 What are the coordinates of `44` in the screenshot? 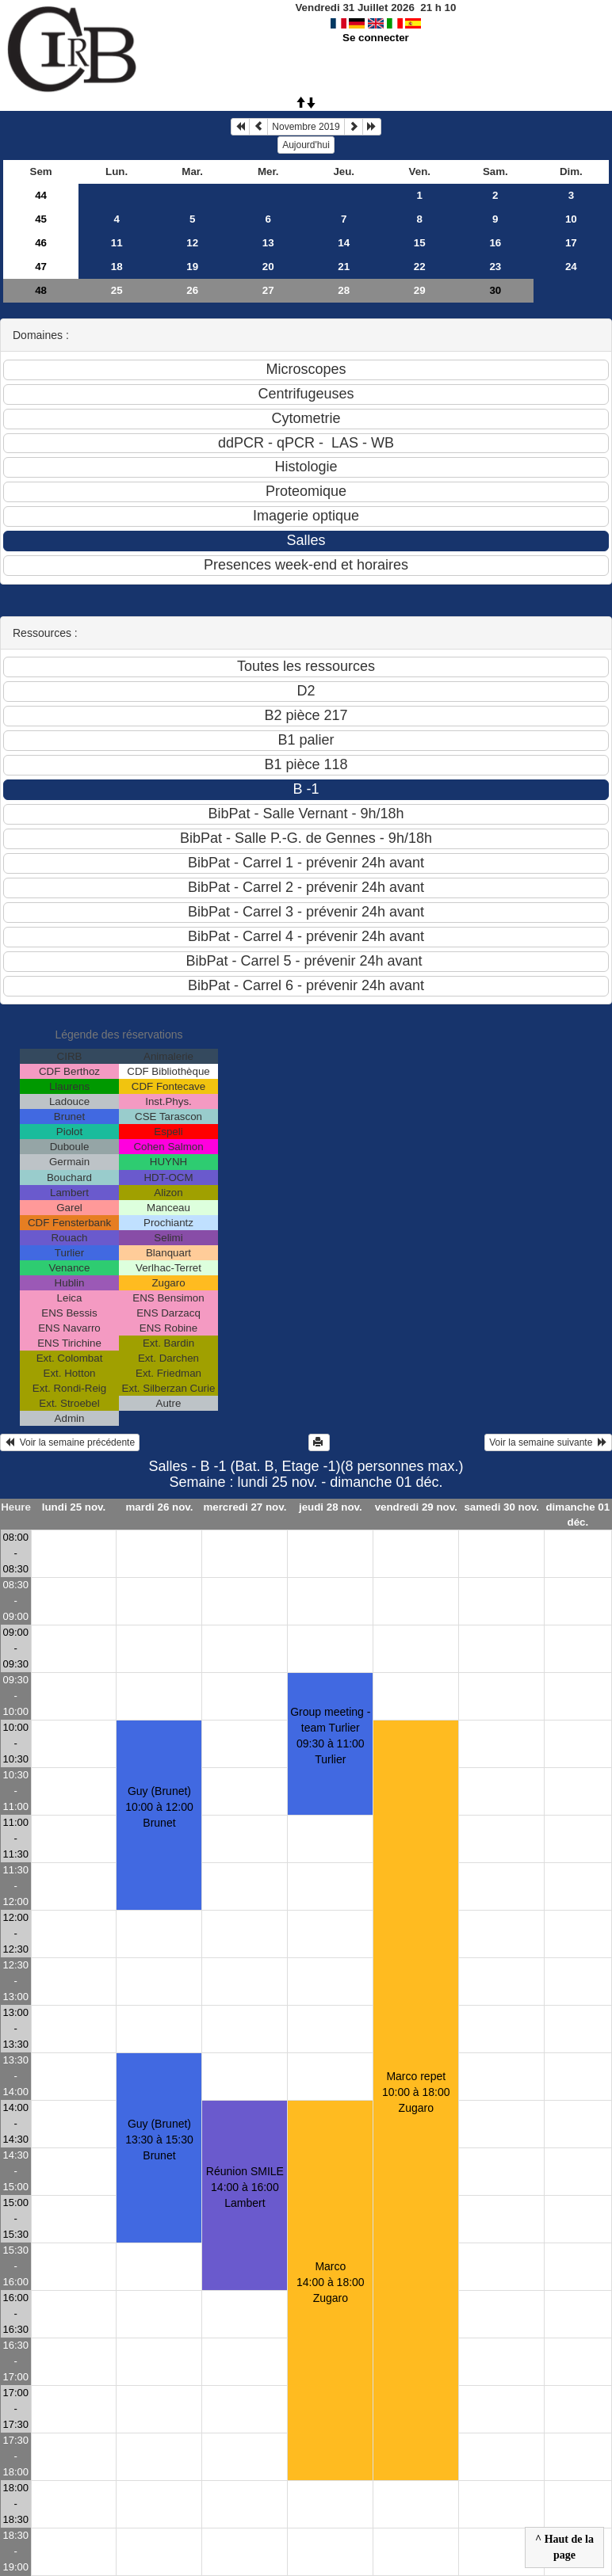 It's located at (41, 195).